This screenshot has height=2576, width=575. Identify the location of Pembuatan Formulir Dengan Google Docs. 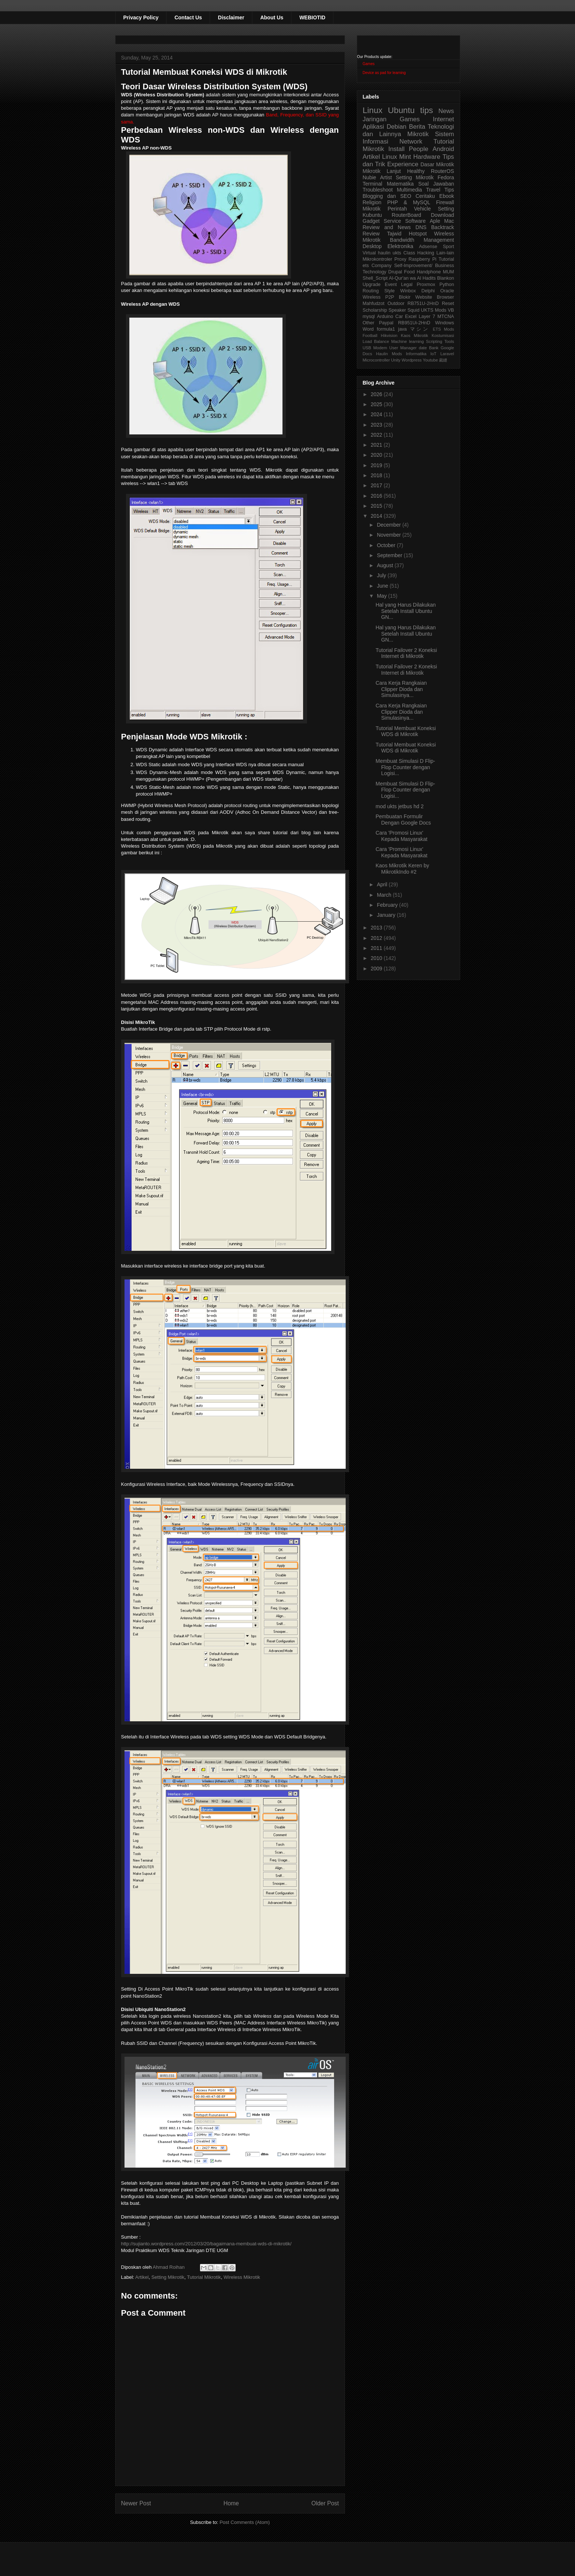
(403, 819).